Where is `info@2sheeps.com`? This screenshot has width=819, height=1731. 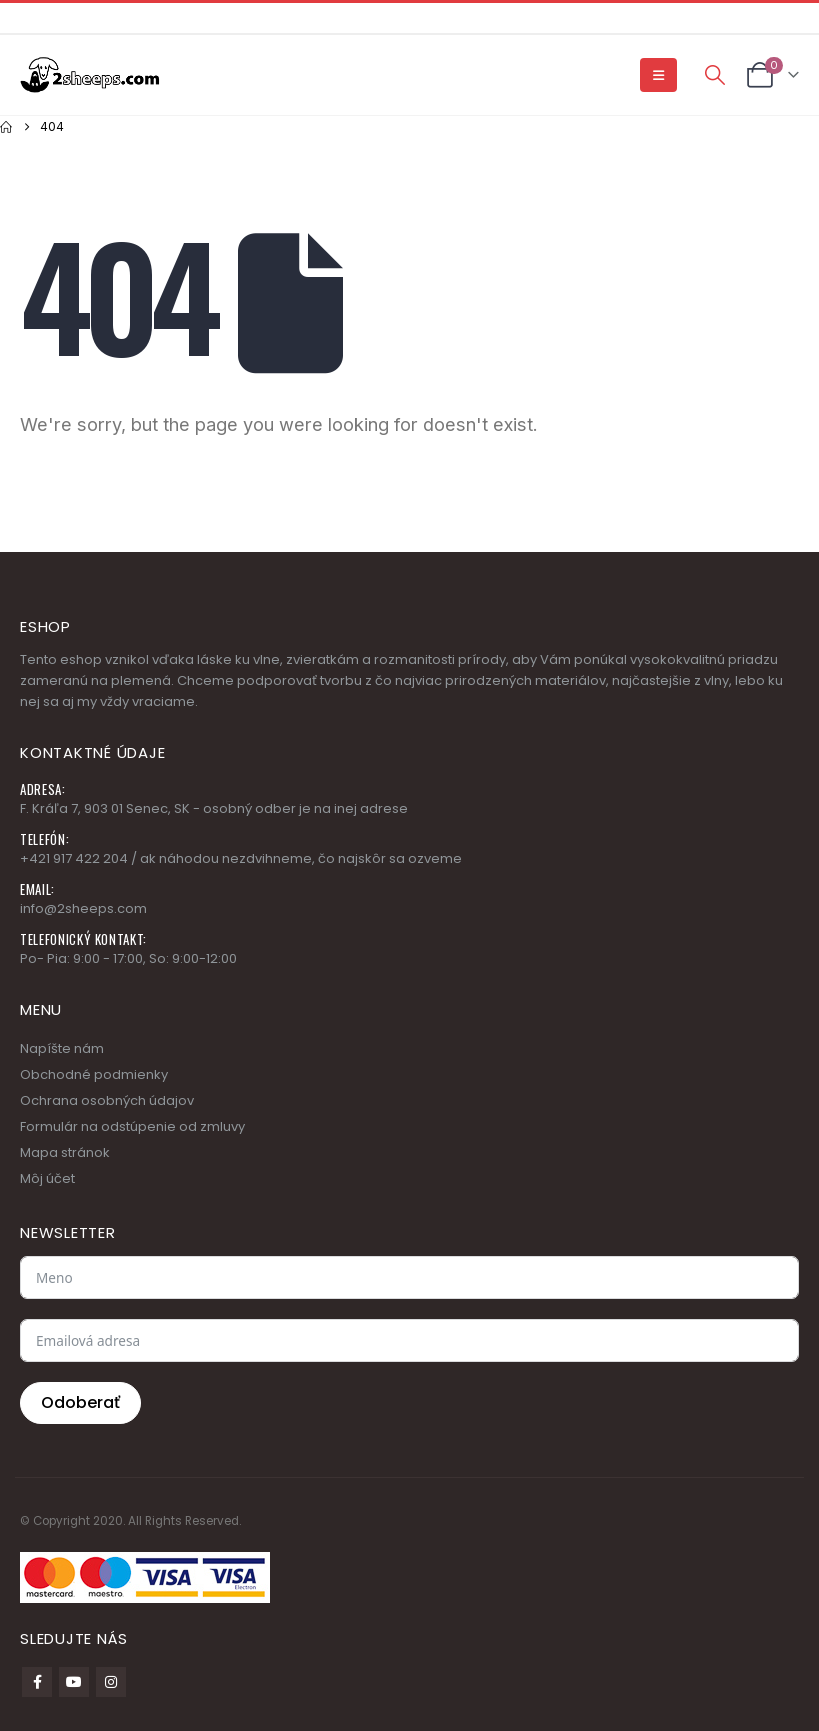 info@2sheeps.com is located at coordinates (83, 908).